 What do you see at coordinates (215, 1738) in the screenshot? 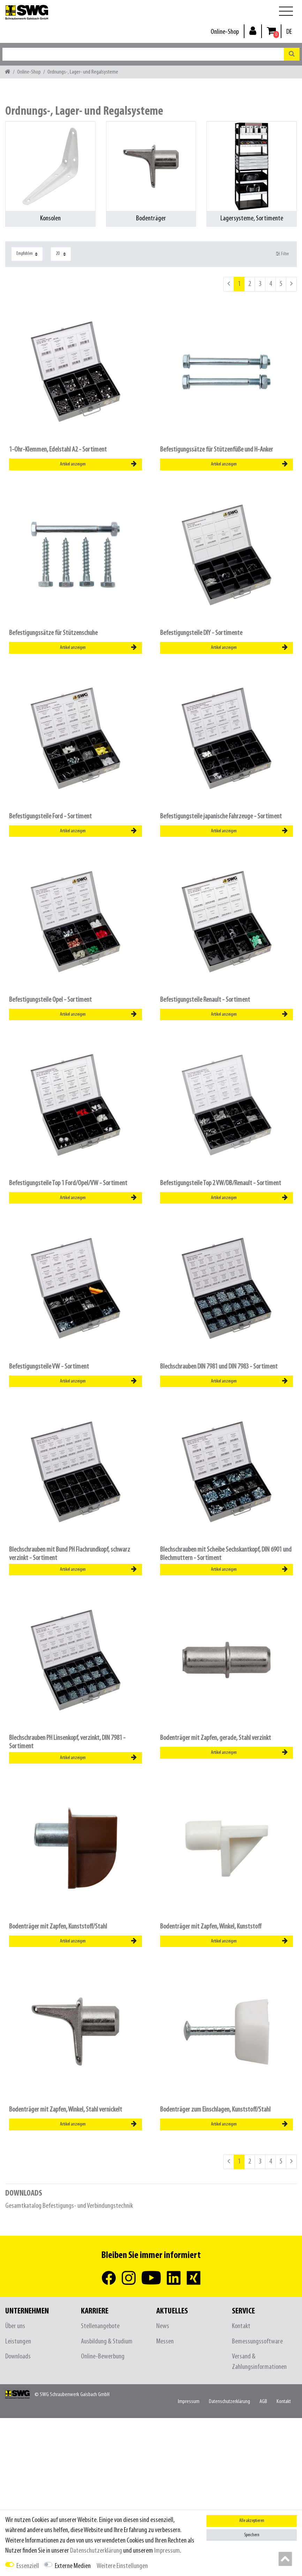
I see `Bodenträger mit Zapfen, gerade, Stahl verzinkt` at bounding box center [215, 1738].